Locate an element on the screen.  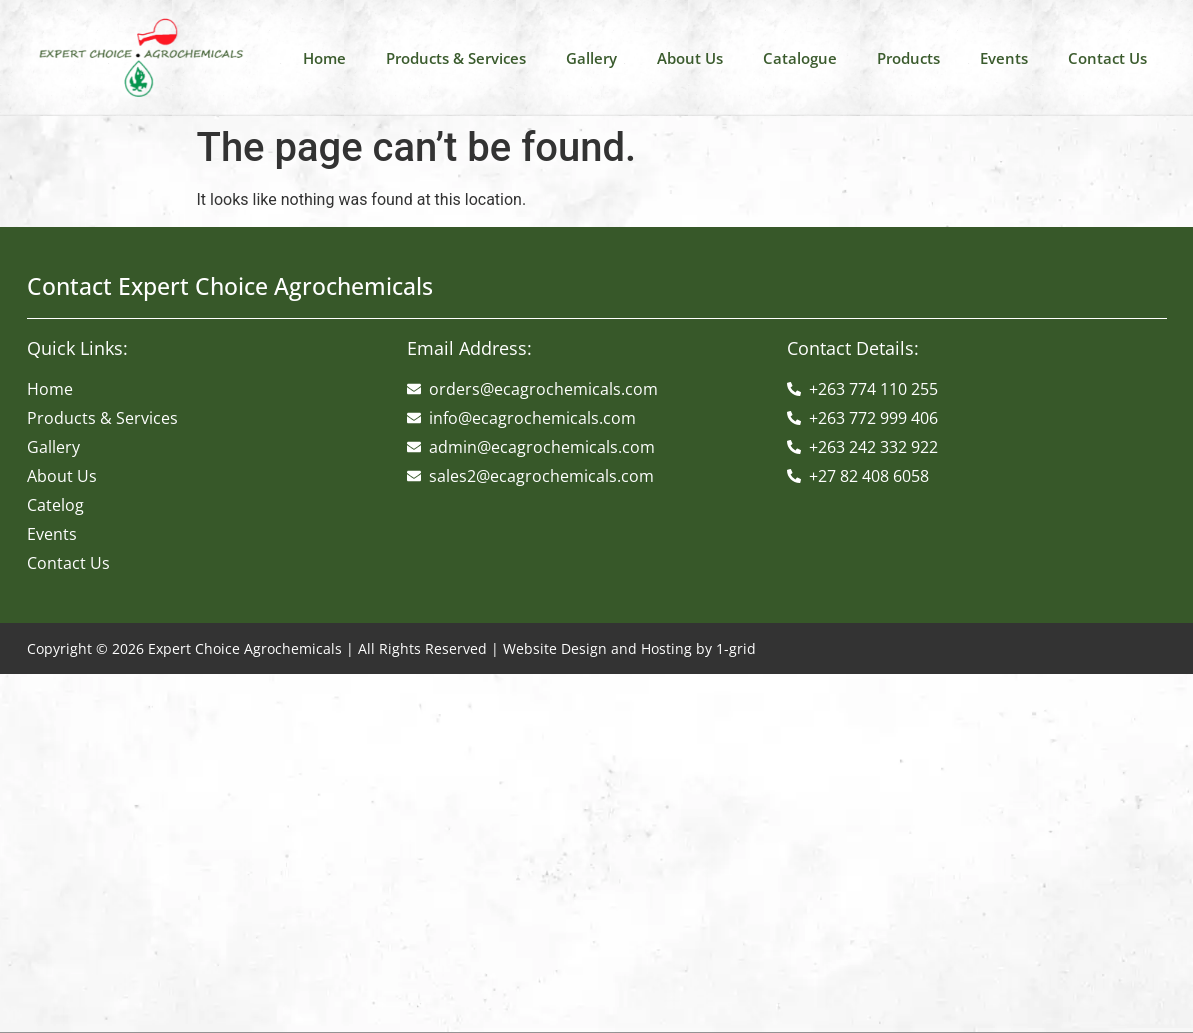
Products is located at coordinates (908, 58).